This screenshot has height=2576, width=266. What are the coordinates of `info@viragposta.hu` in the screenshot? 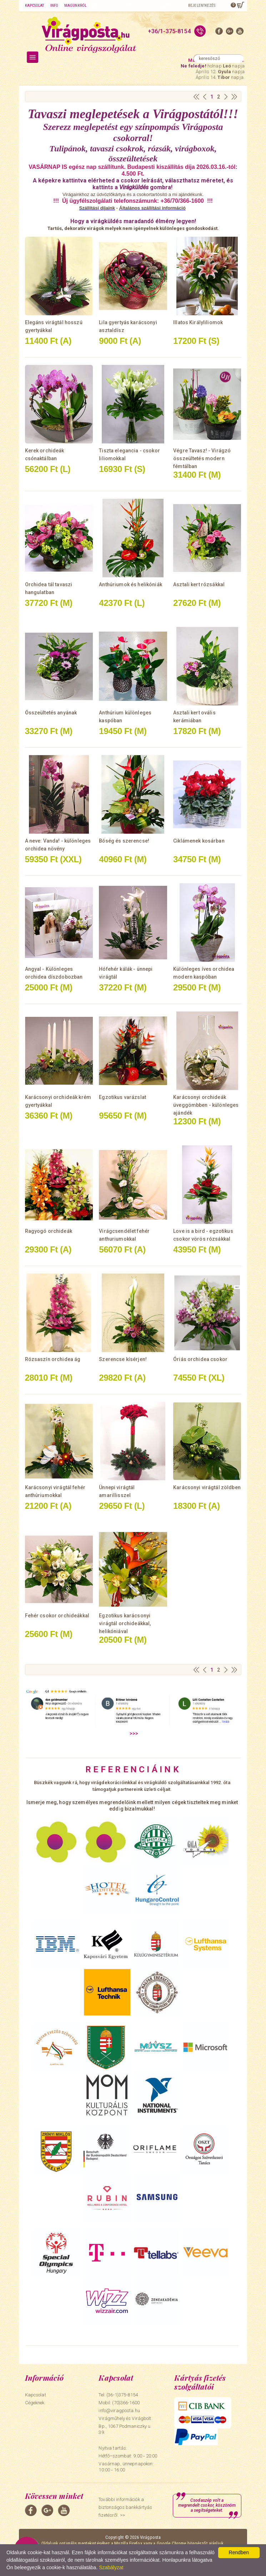 It's located at (119, 2410).